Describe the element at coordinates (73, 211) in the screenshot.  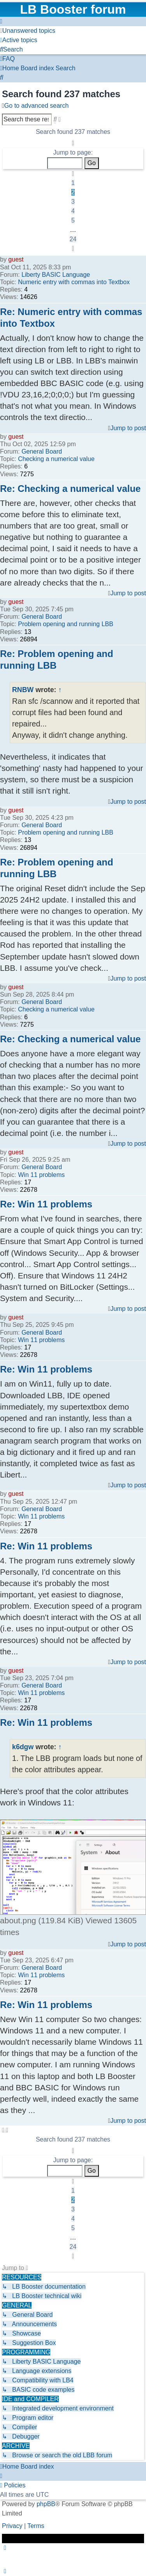
I see `4 [button]` at that location.